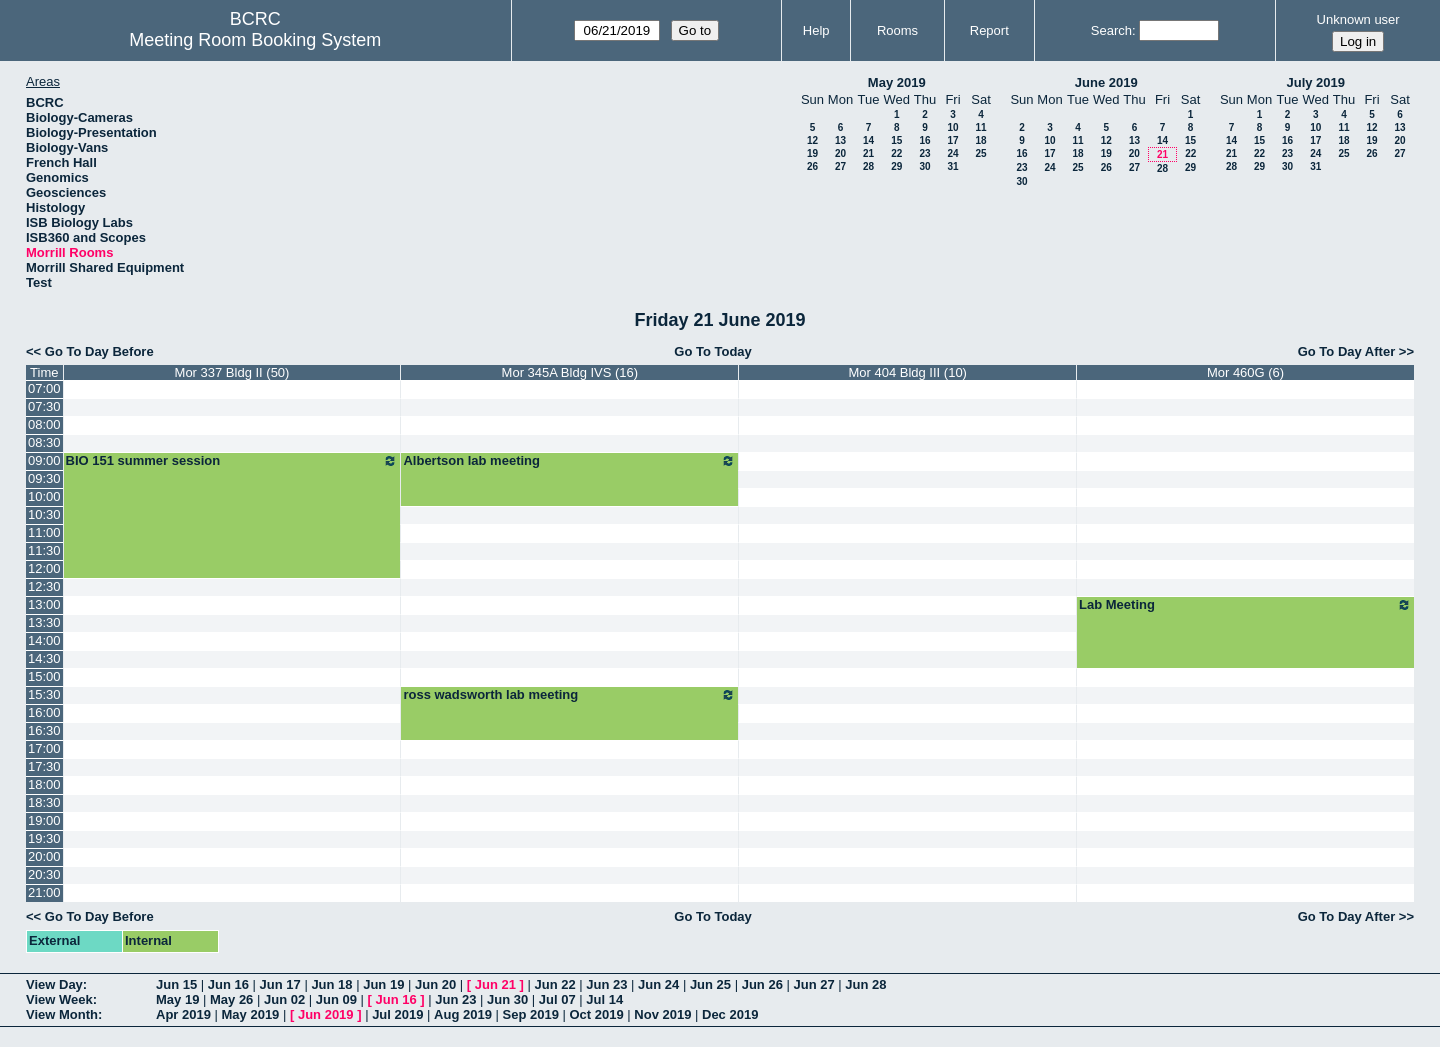 The width and height of the screenshot is (1440, 1047). Describe the element at coordinates (99, 351) in the screenshot. I see `Go To Day Before` at that location.